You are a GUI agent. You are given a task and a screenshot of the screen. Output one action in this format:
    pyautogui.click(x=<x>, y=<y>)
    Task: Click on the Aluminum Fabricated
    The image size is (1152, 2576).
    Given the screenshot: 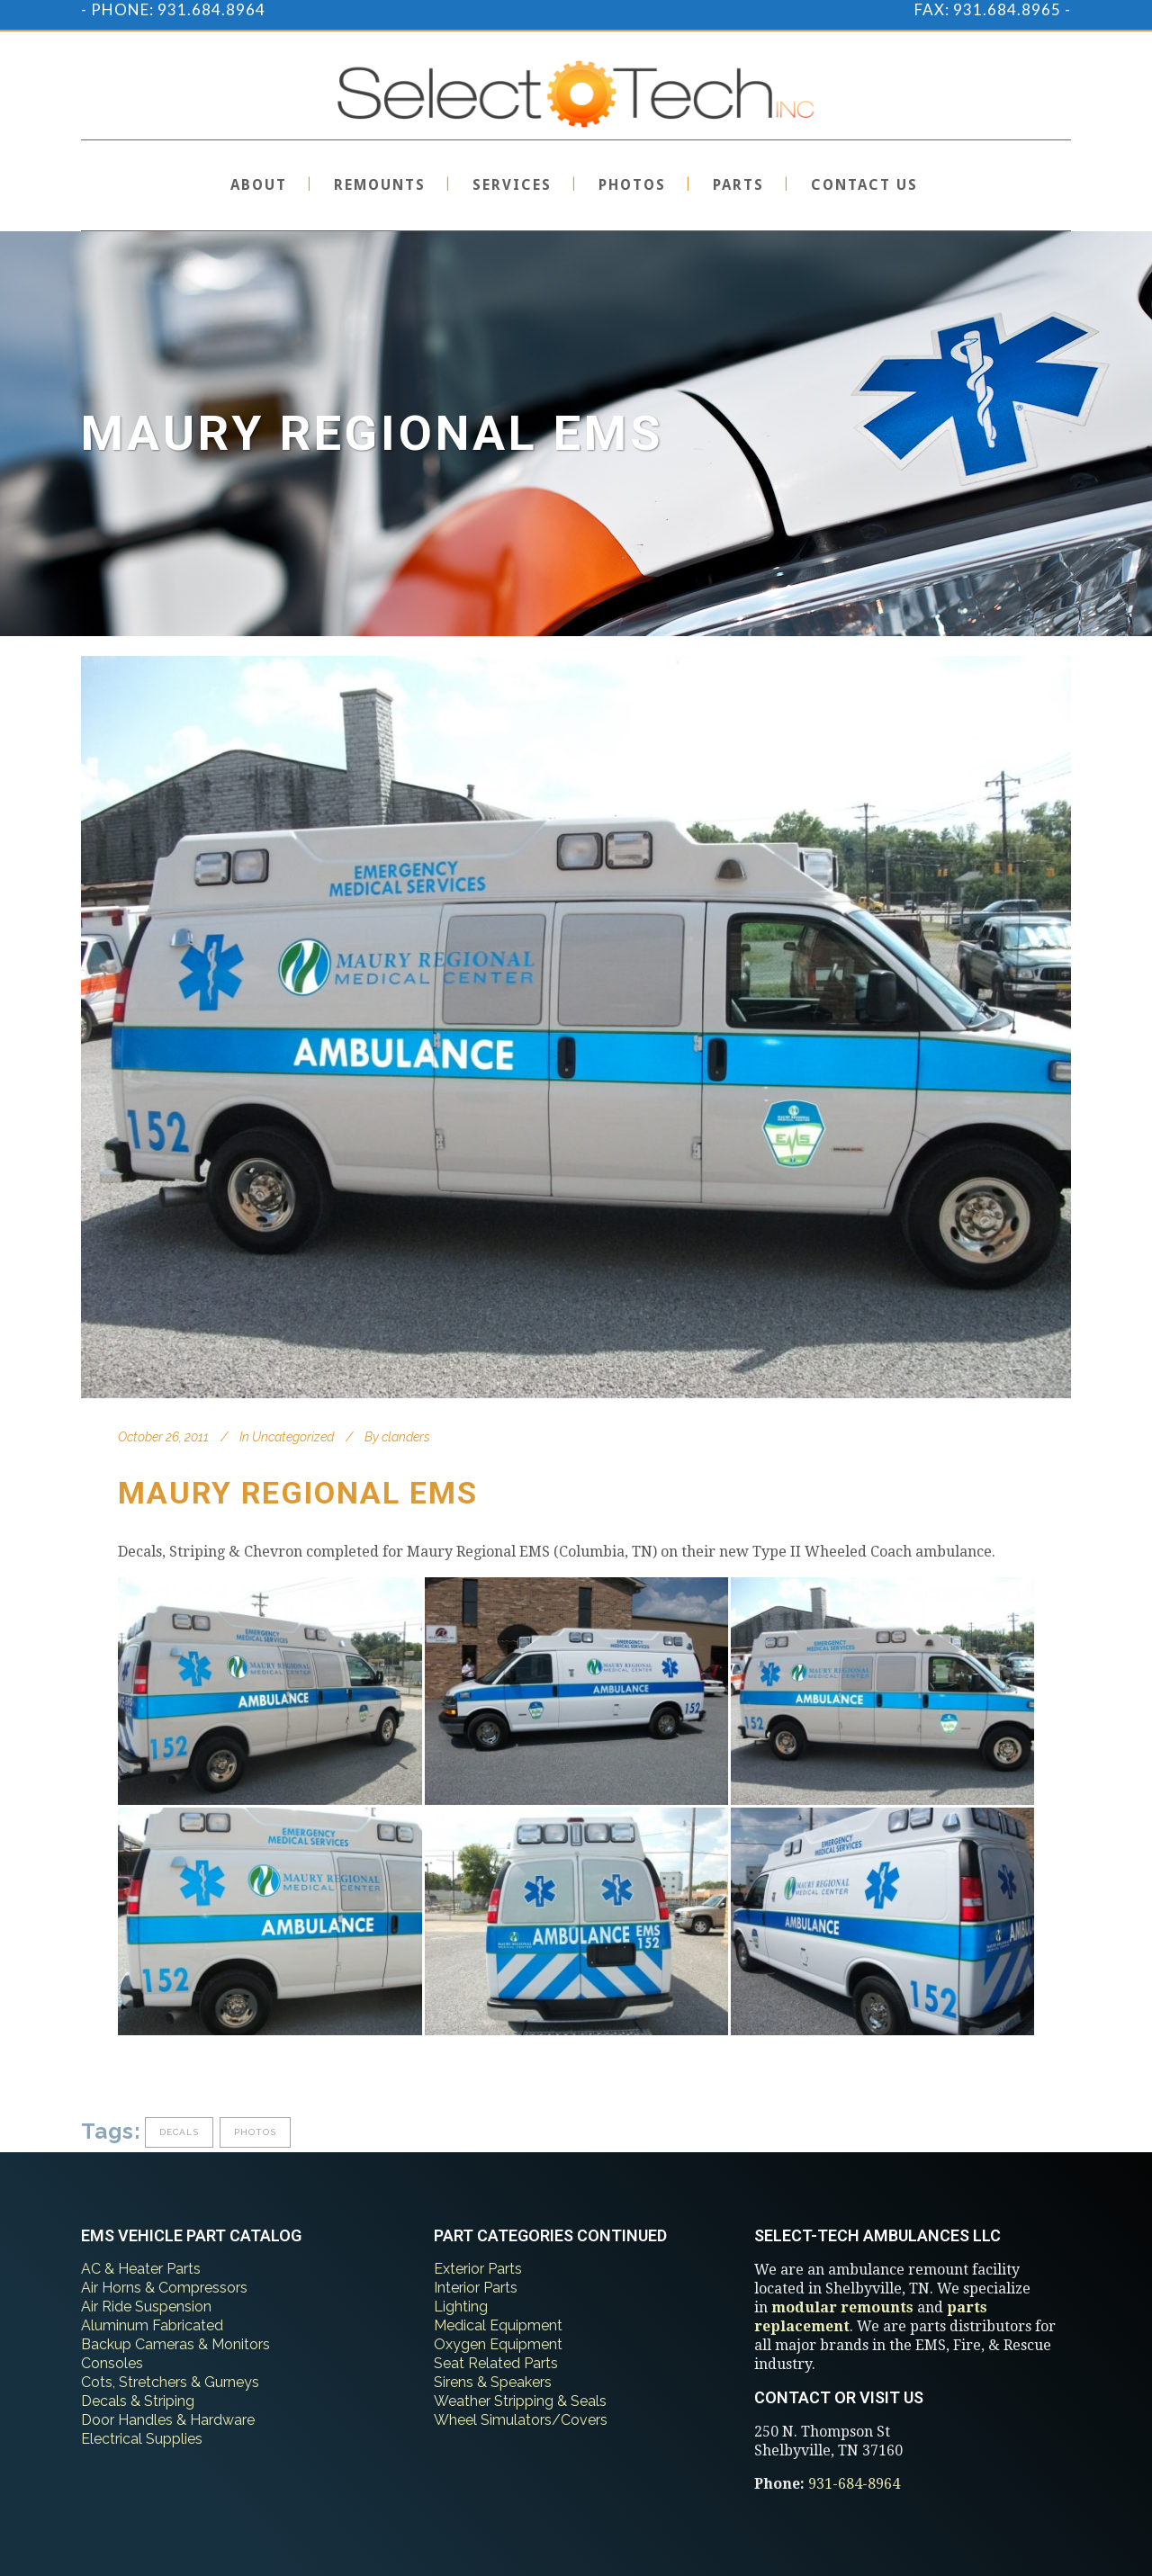 What is the action you would take?
    pyautogui.click(x=152, y=2325)
    